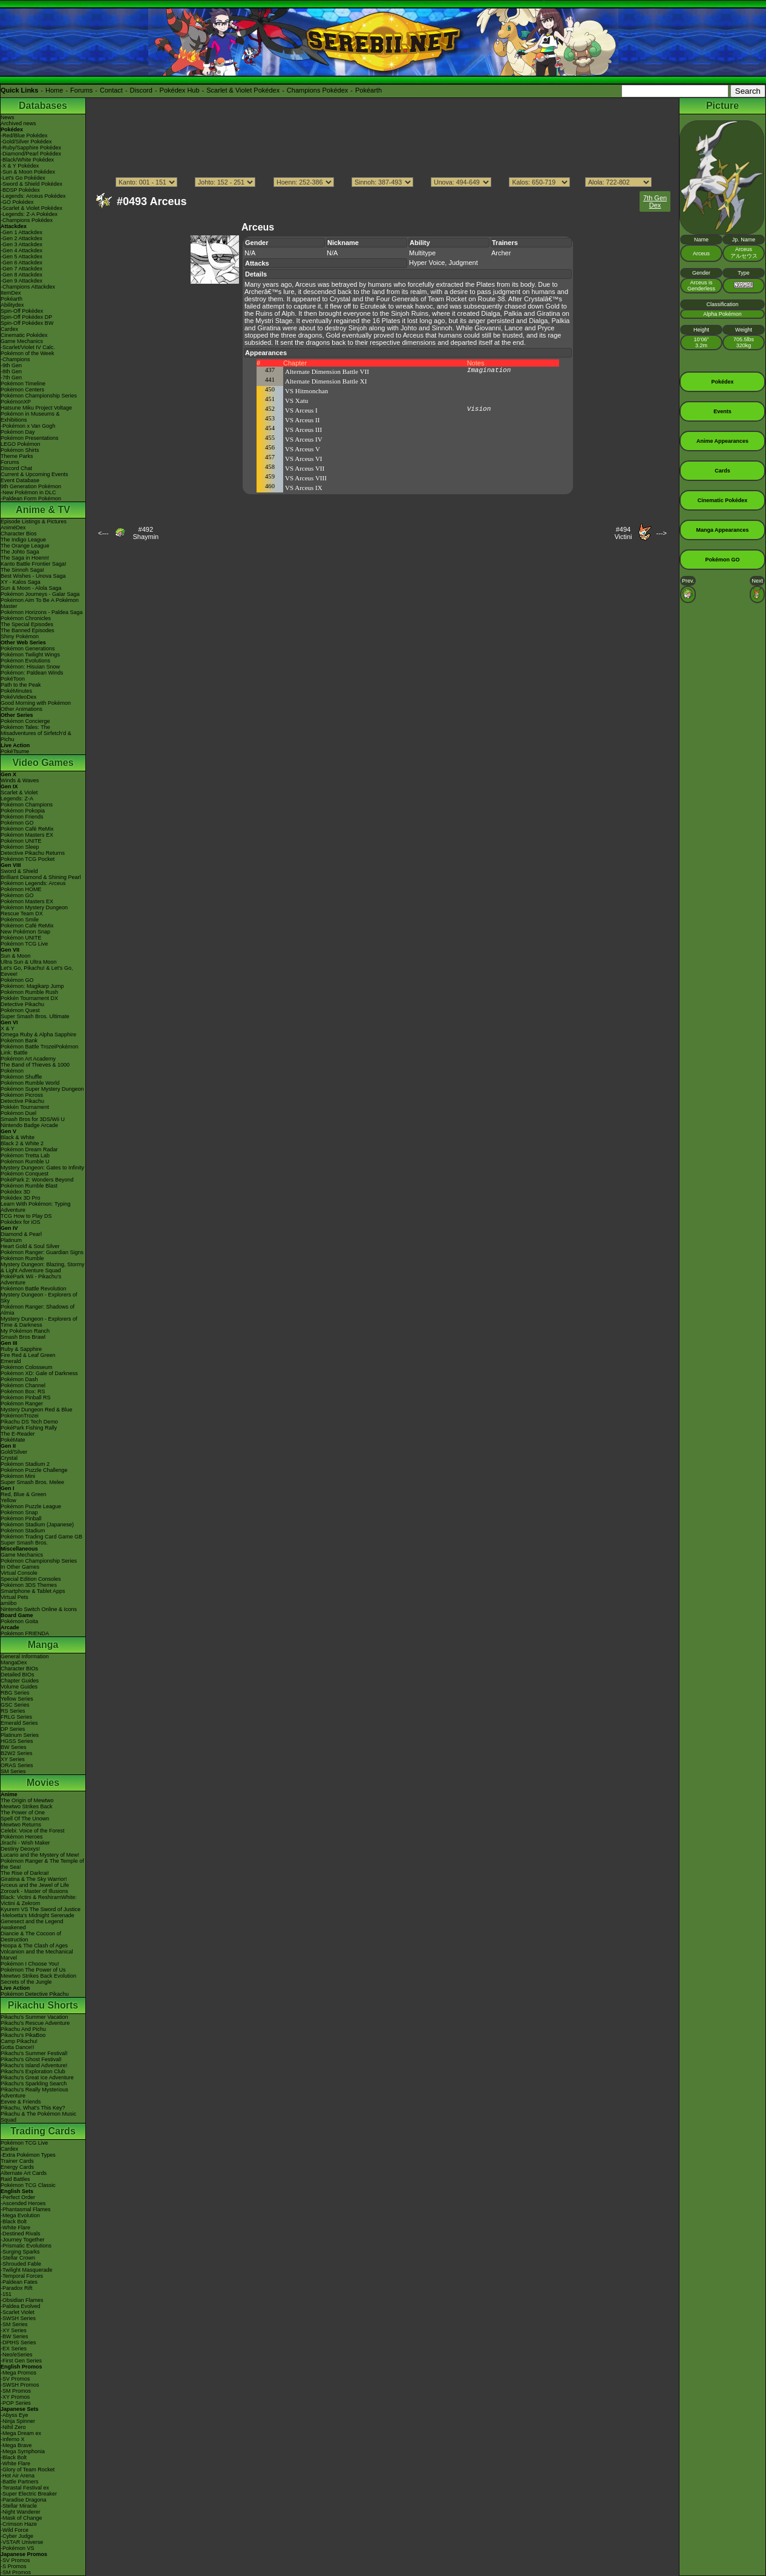  I want to click on Gotta Dance!!, so click(17, 2047).